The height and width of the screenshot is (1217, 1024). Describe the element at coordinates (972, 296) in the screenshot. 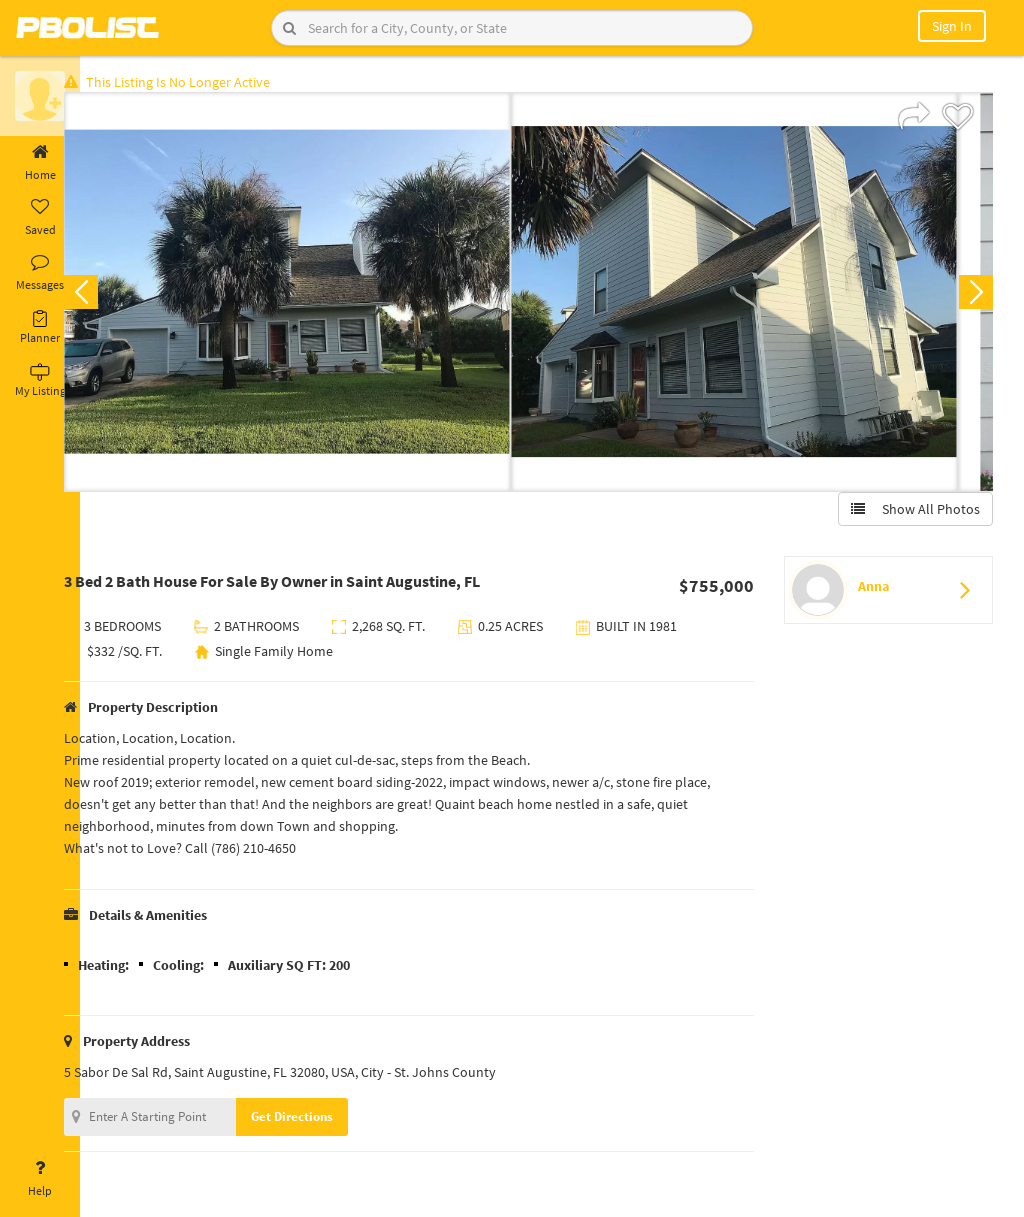

I see `Next [button]` at that location.